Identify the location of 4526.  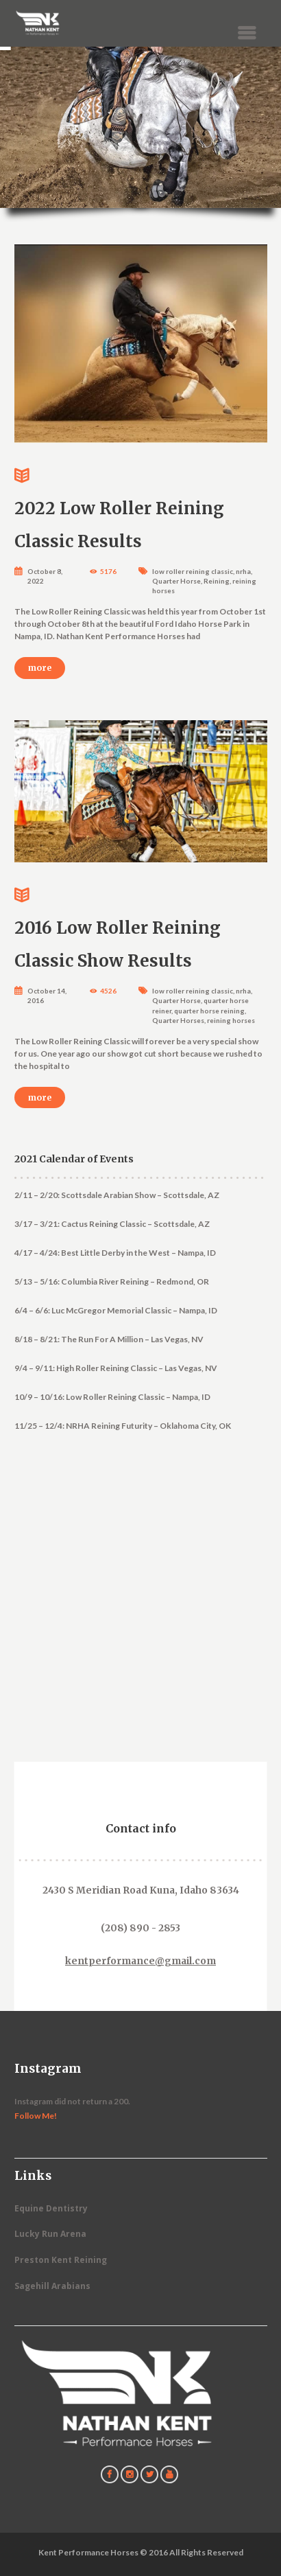
(108, 991).